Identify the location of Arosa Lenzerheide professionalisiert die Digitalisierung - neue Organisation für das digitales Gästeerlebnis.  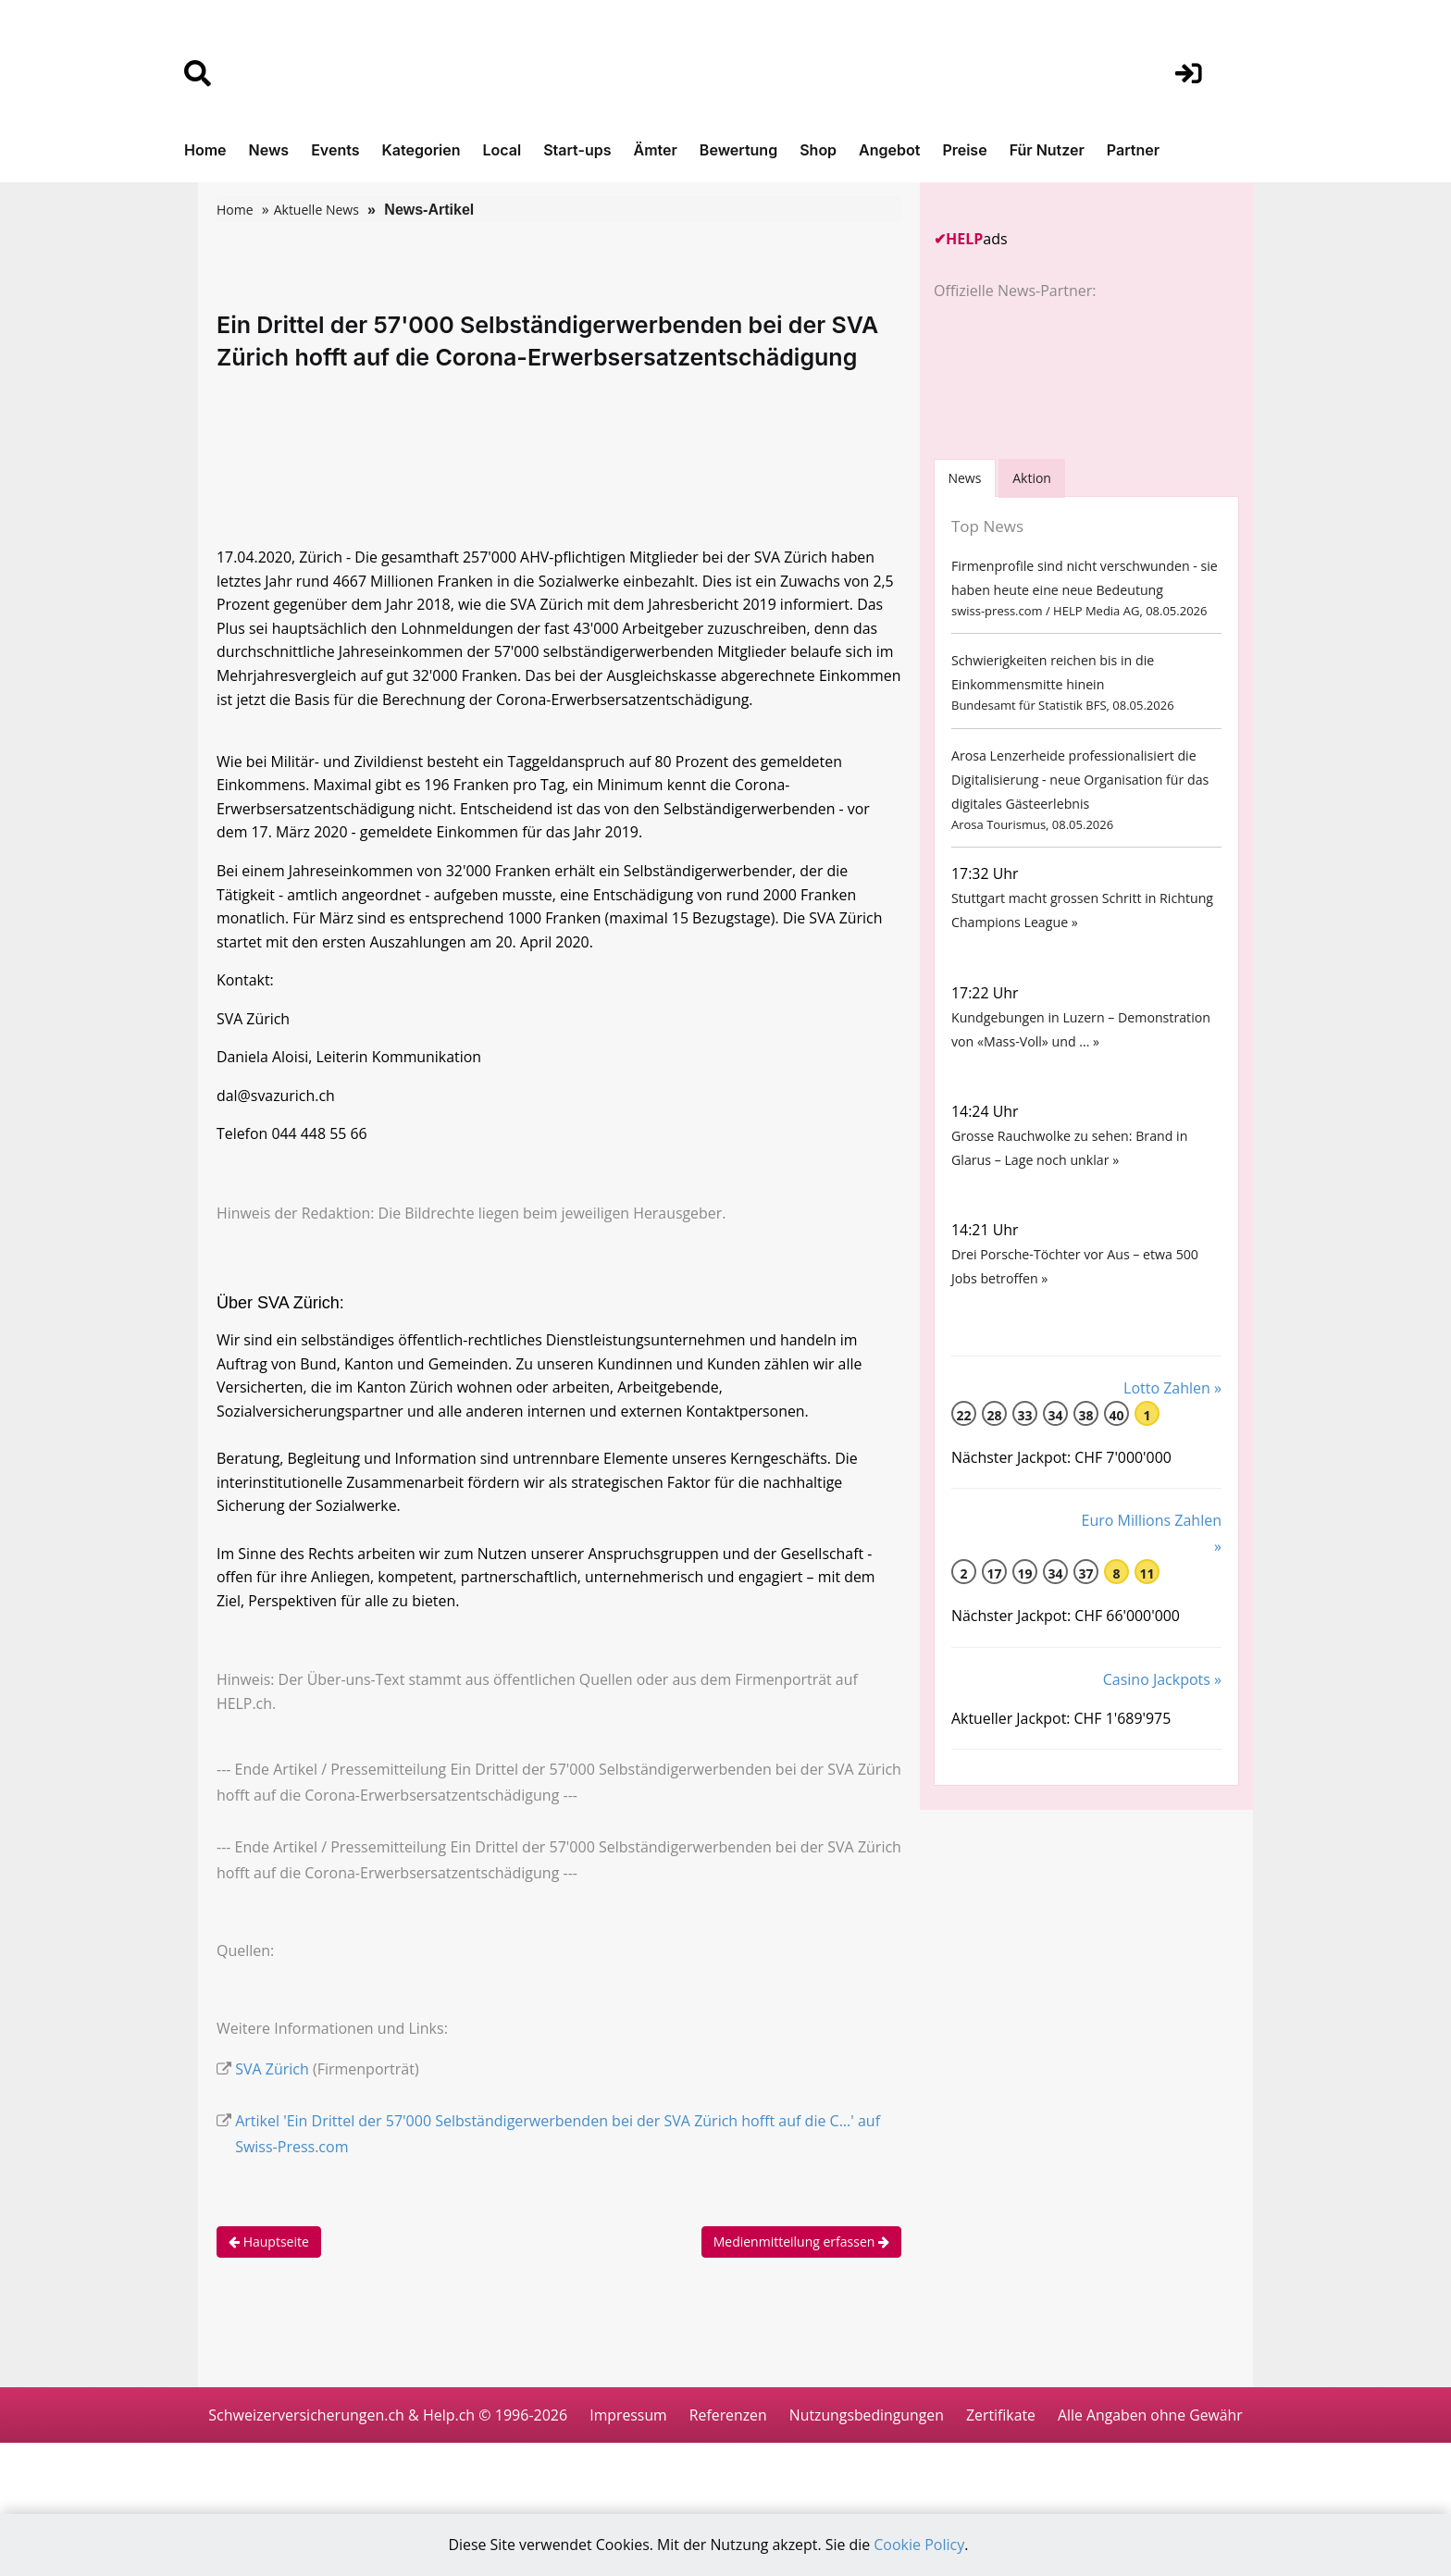
(1078, 785).